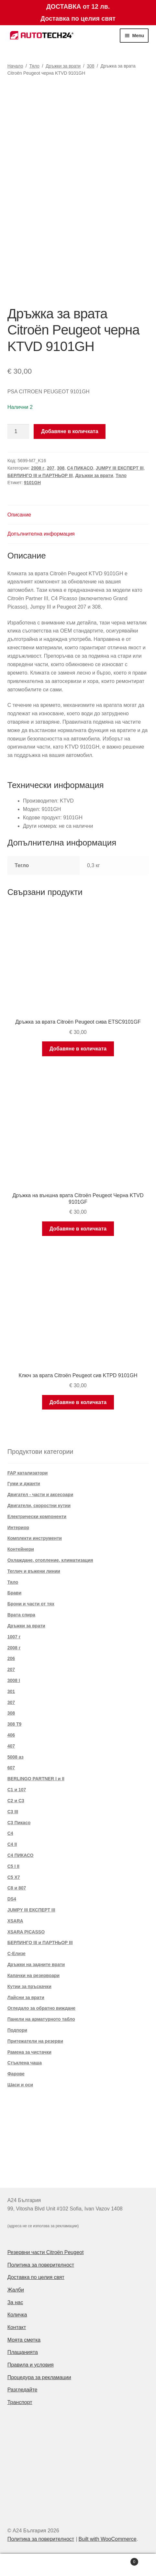 The height and width of the screenshot is (2576, 156). I want to click on Огледало за обратно виждане, so click(41, 2008).